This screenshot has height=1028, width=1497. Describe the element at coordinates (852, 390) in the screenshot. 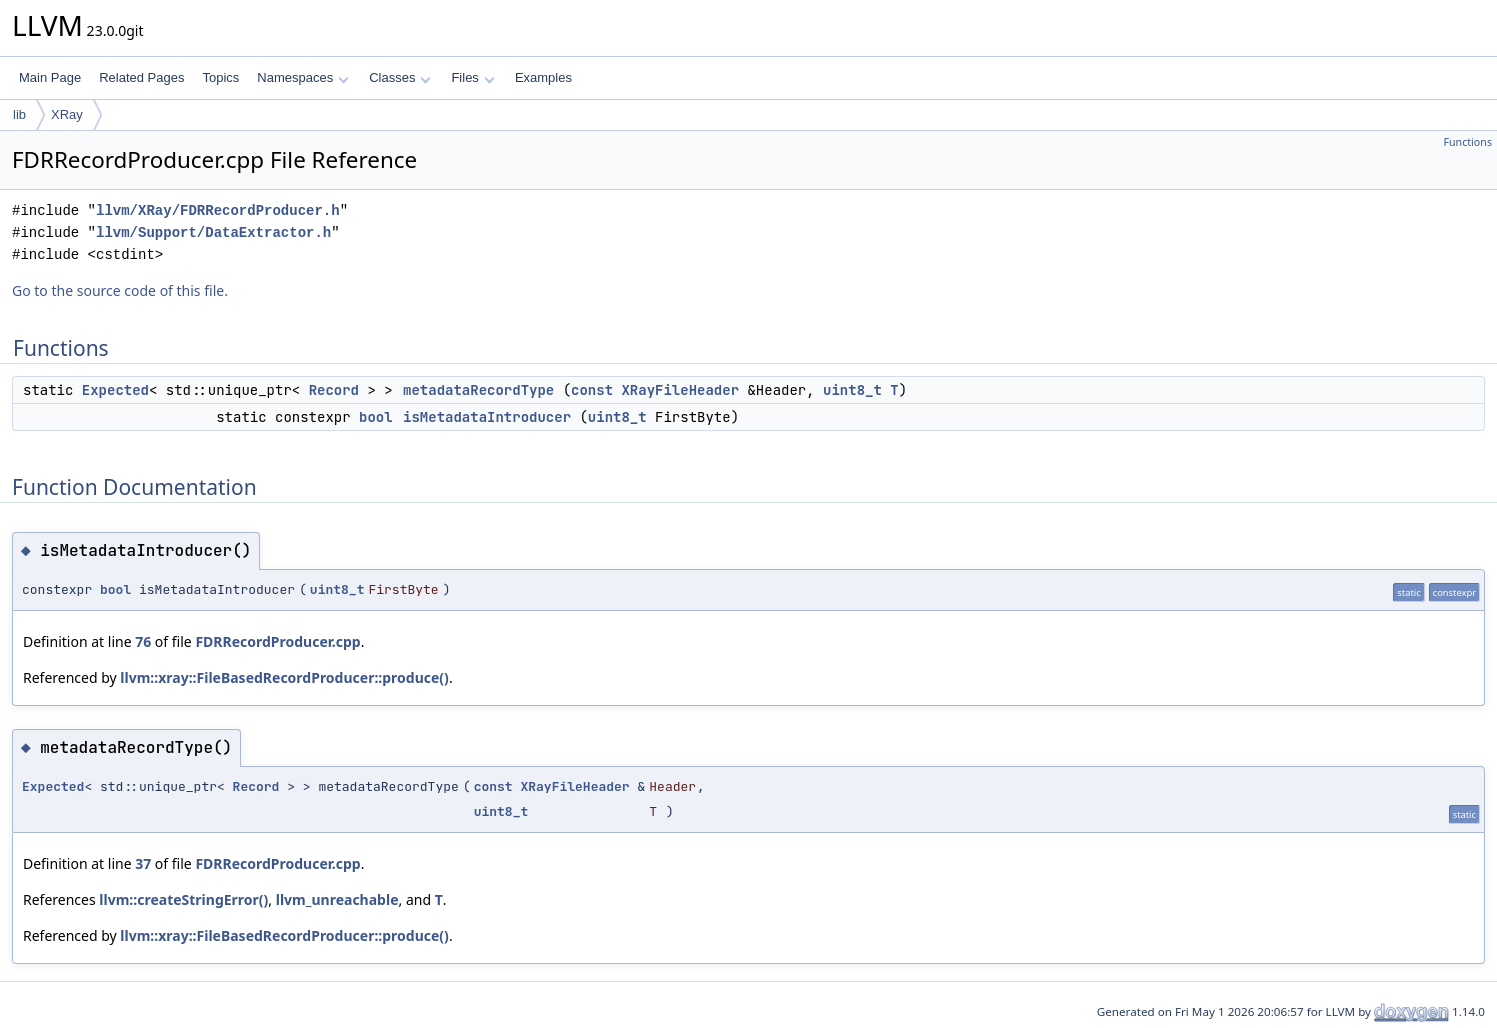

I see `uint8_t` at that location.